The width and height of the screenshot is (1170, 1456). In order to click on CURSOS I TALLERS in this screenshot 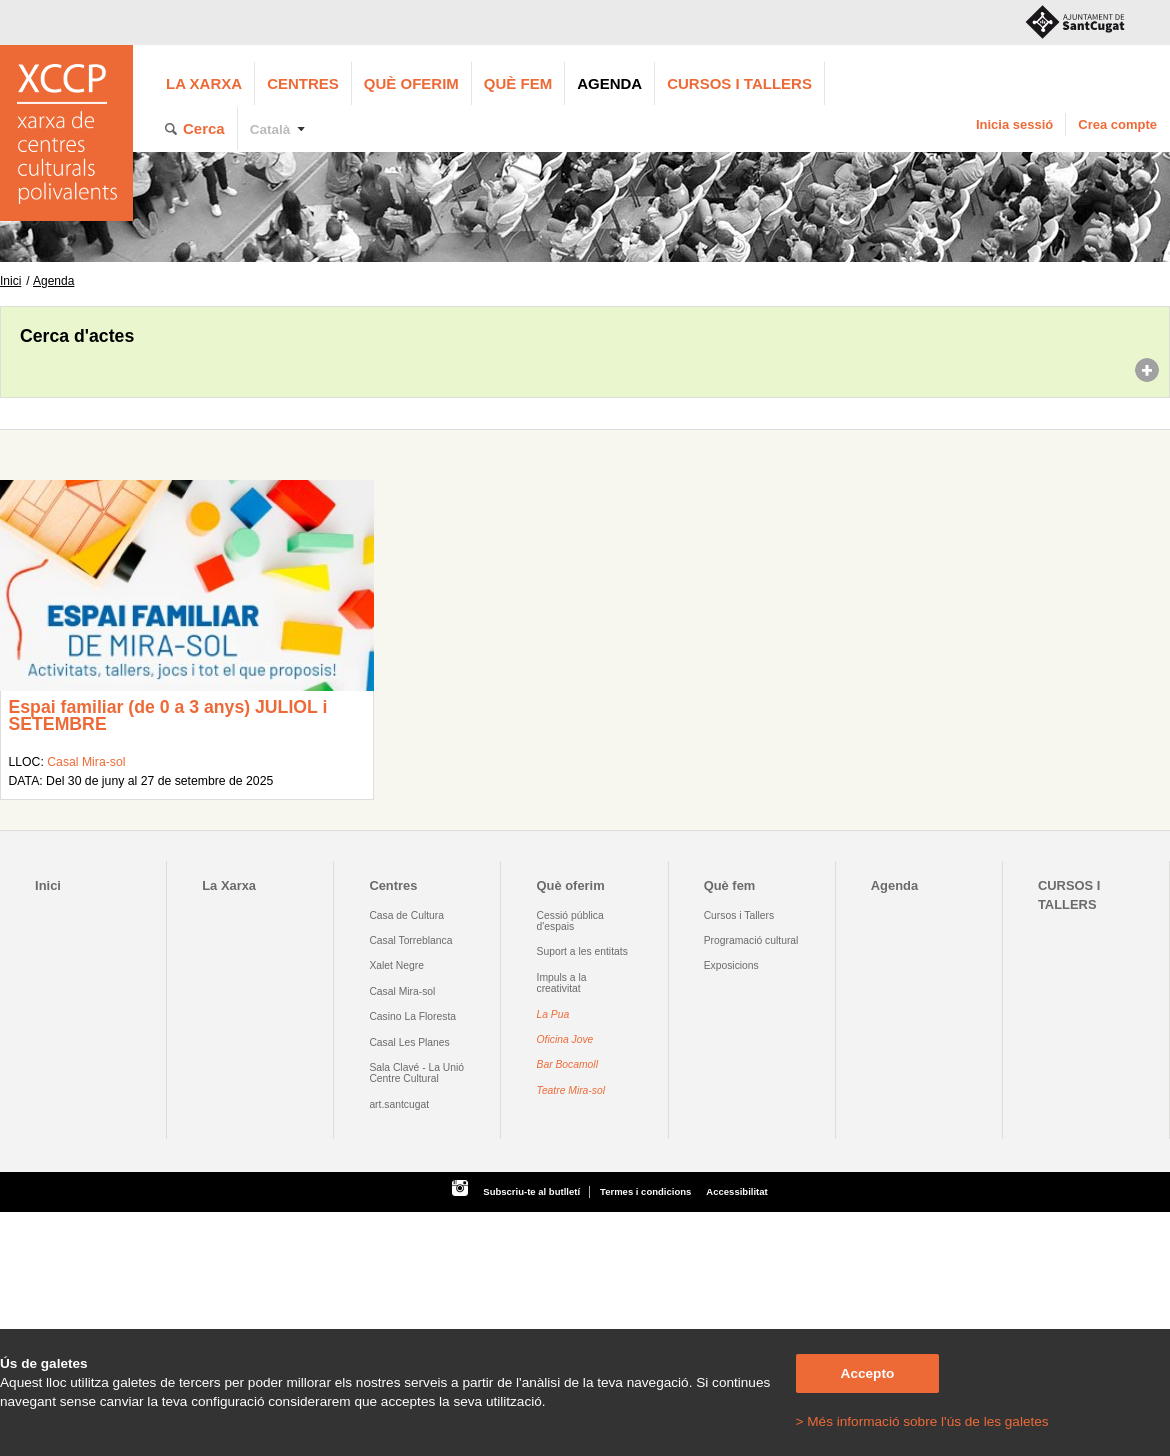, I will do `click(739, 83)`.